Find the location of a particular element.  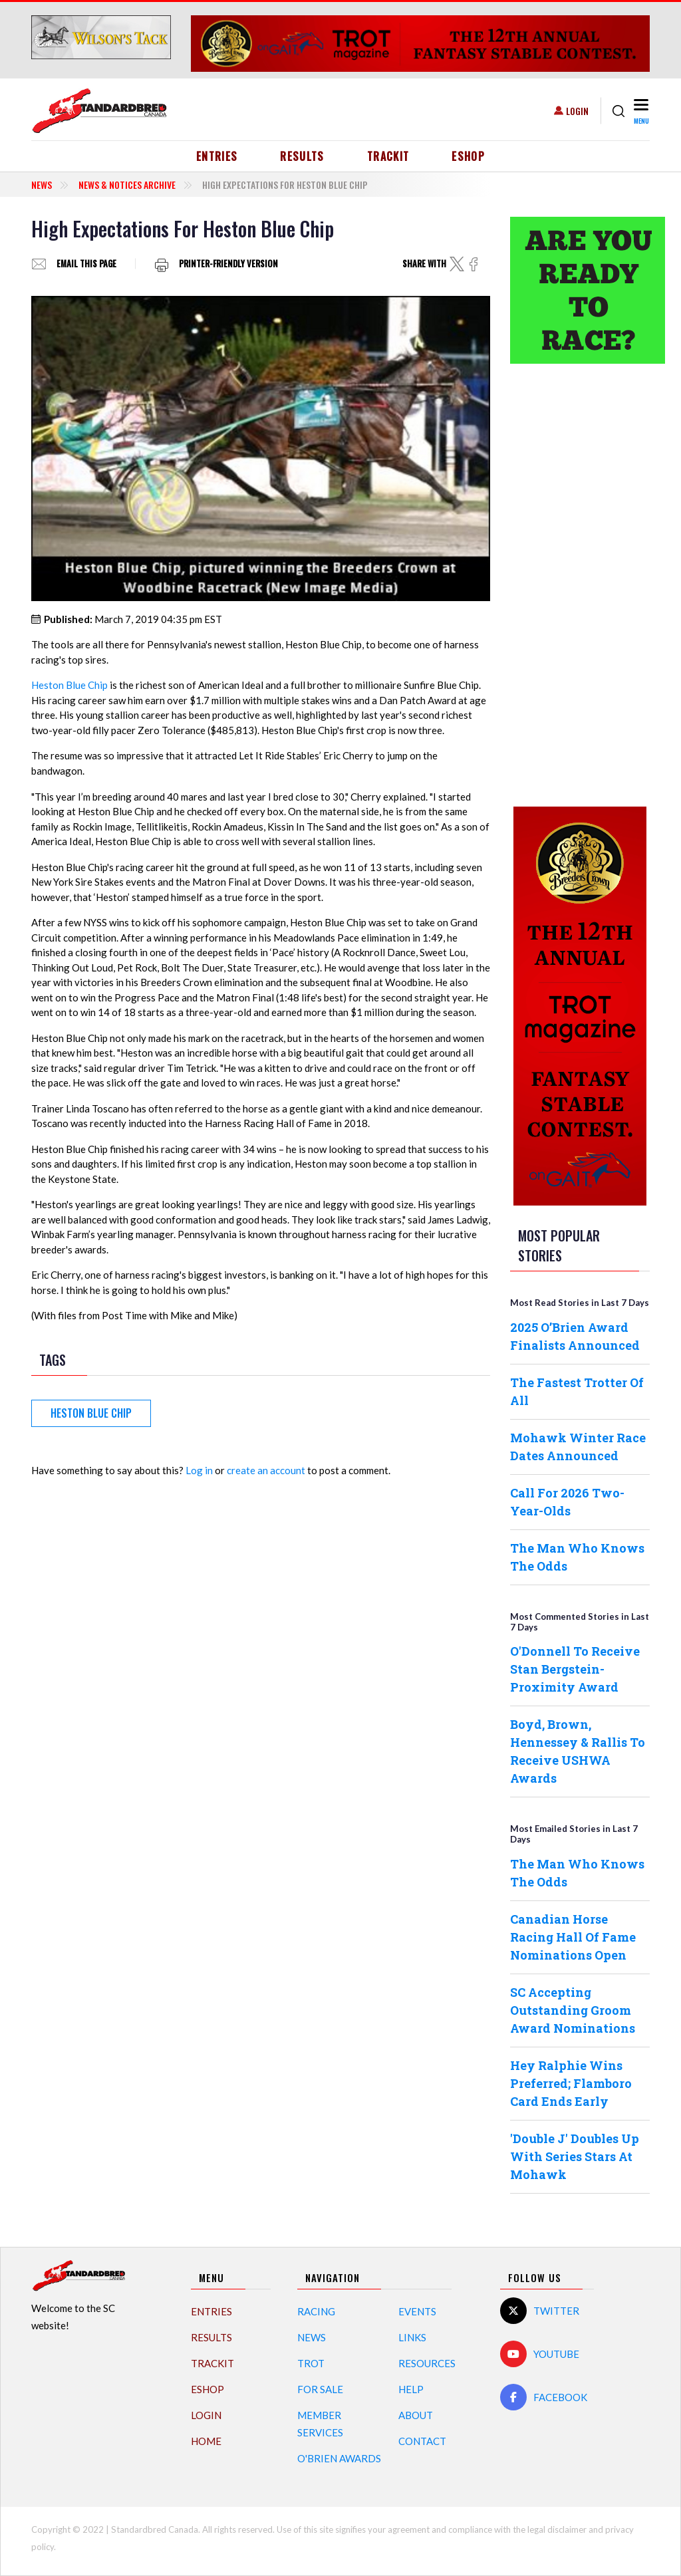

[Advertisement] is located at coordinates (580, 583).